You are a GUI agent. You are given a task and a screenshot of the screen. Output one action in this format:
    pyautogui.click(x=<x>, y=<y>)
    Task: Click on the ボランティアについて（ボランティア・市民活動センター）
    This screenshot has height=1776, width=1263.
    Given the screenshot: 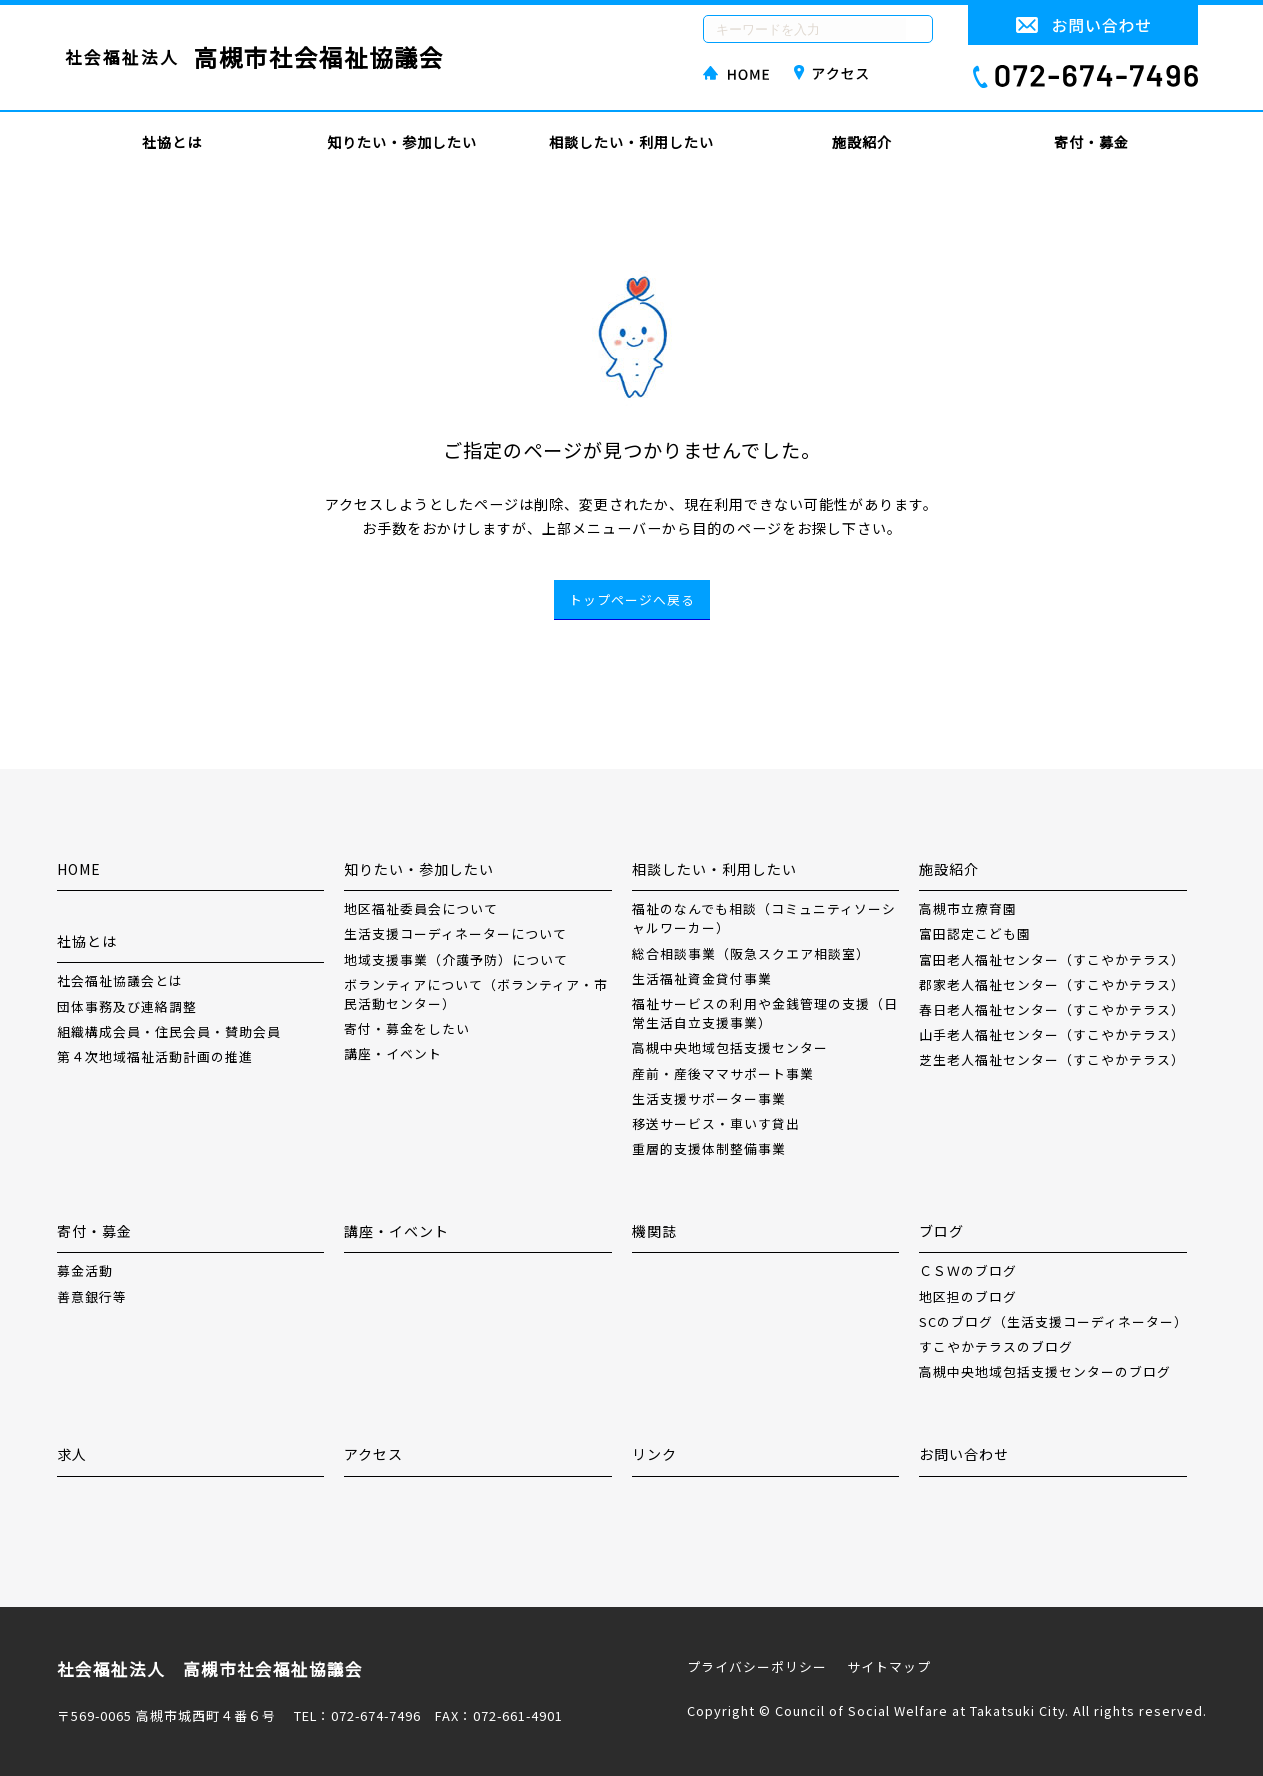 What is the action you would take?
    pyautogui.click(x=476, y=994)
    